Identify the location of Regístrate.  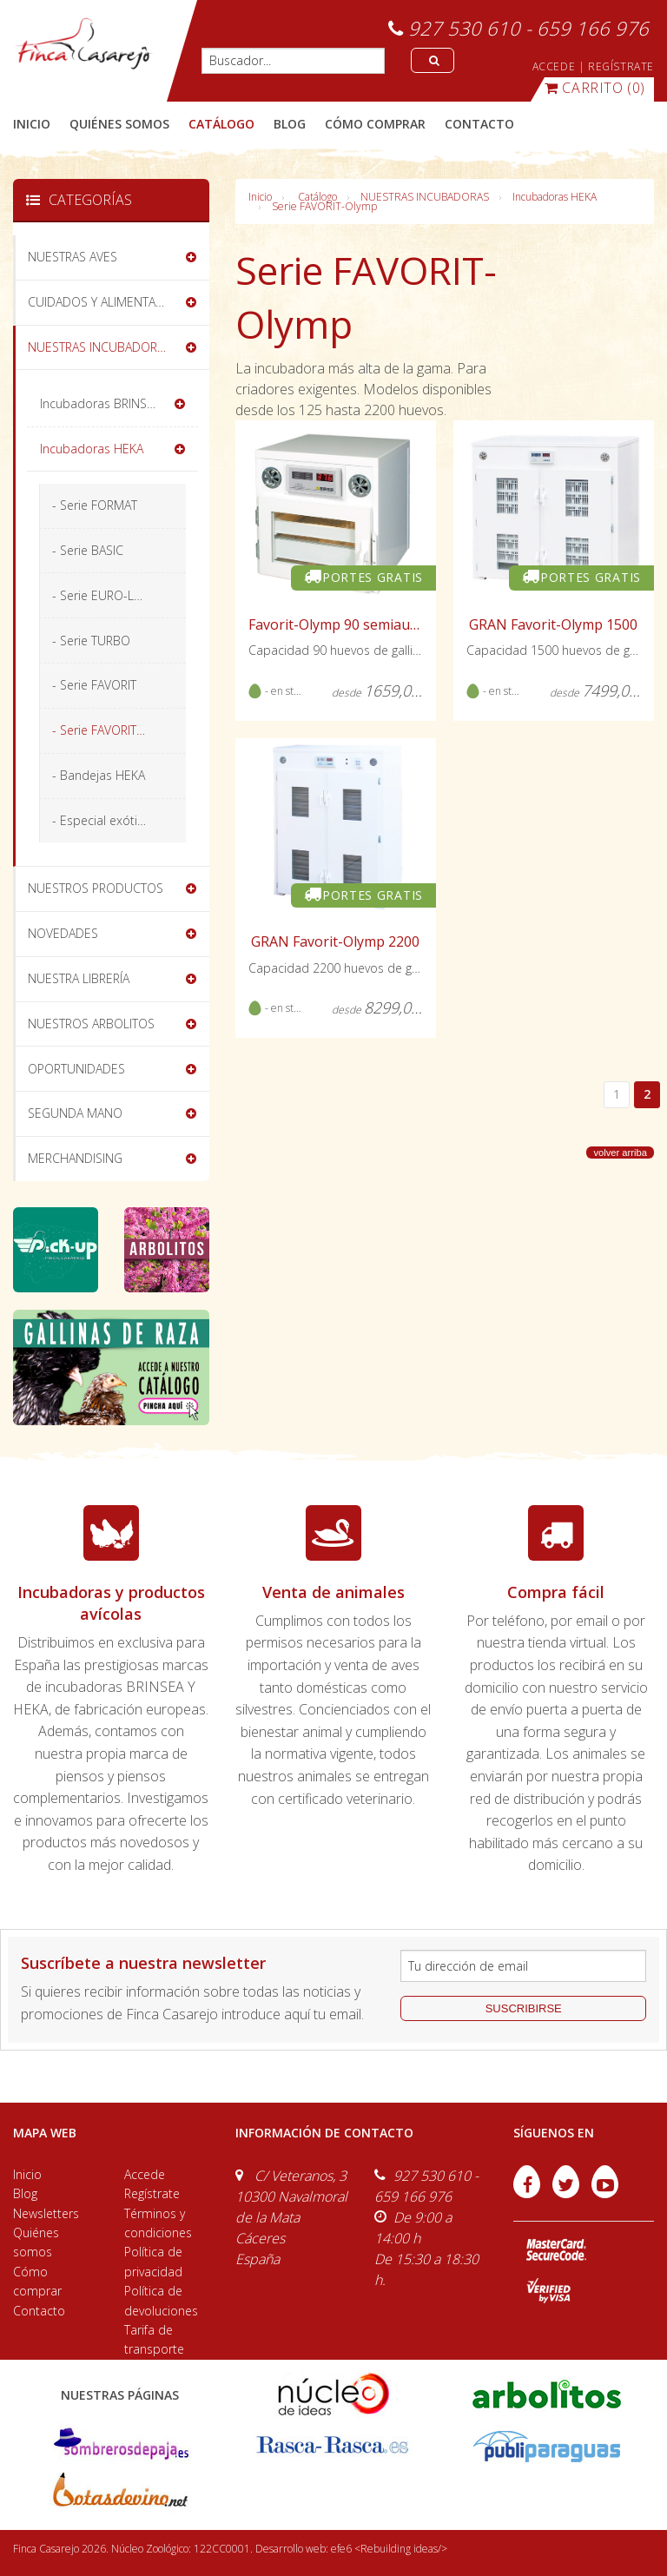
(152, 2193).